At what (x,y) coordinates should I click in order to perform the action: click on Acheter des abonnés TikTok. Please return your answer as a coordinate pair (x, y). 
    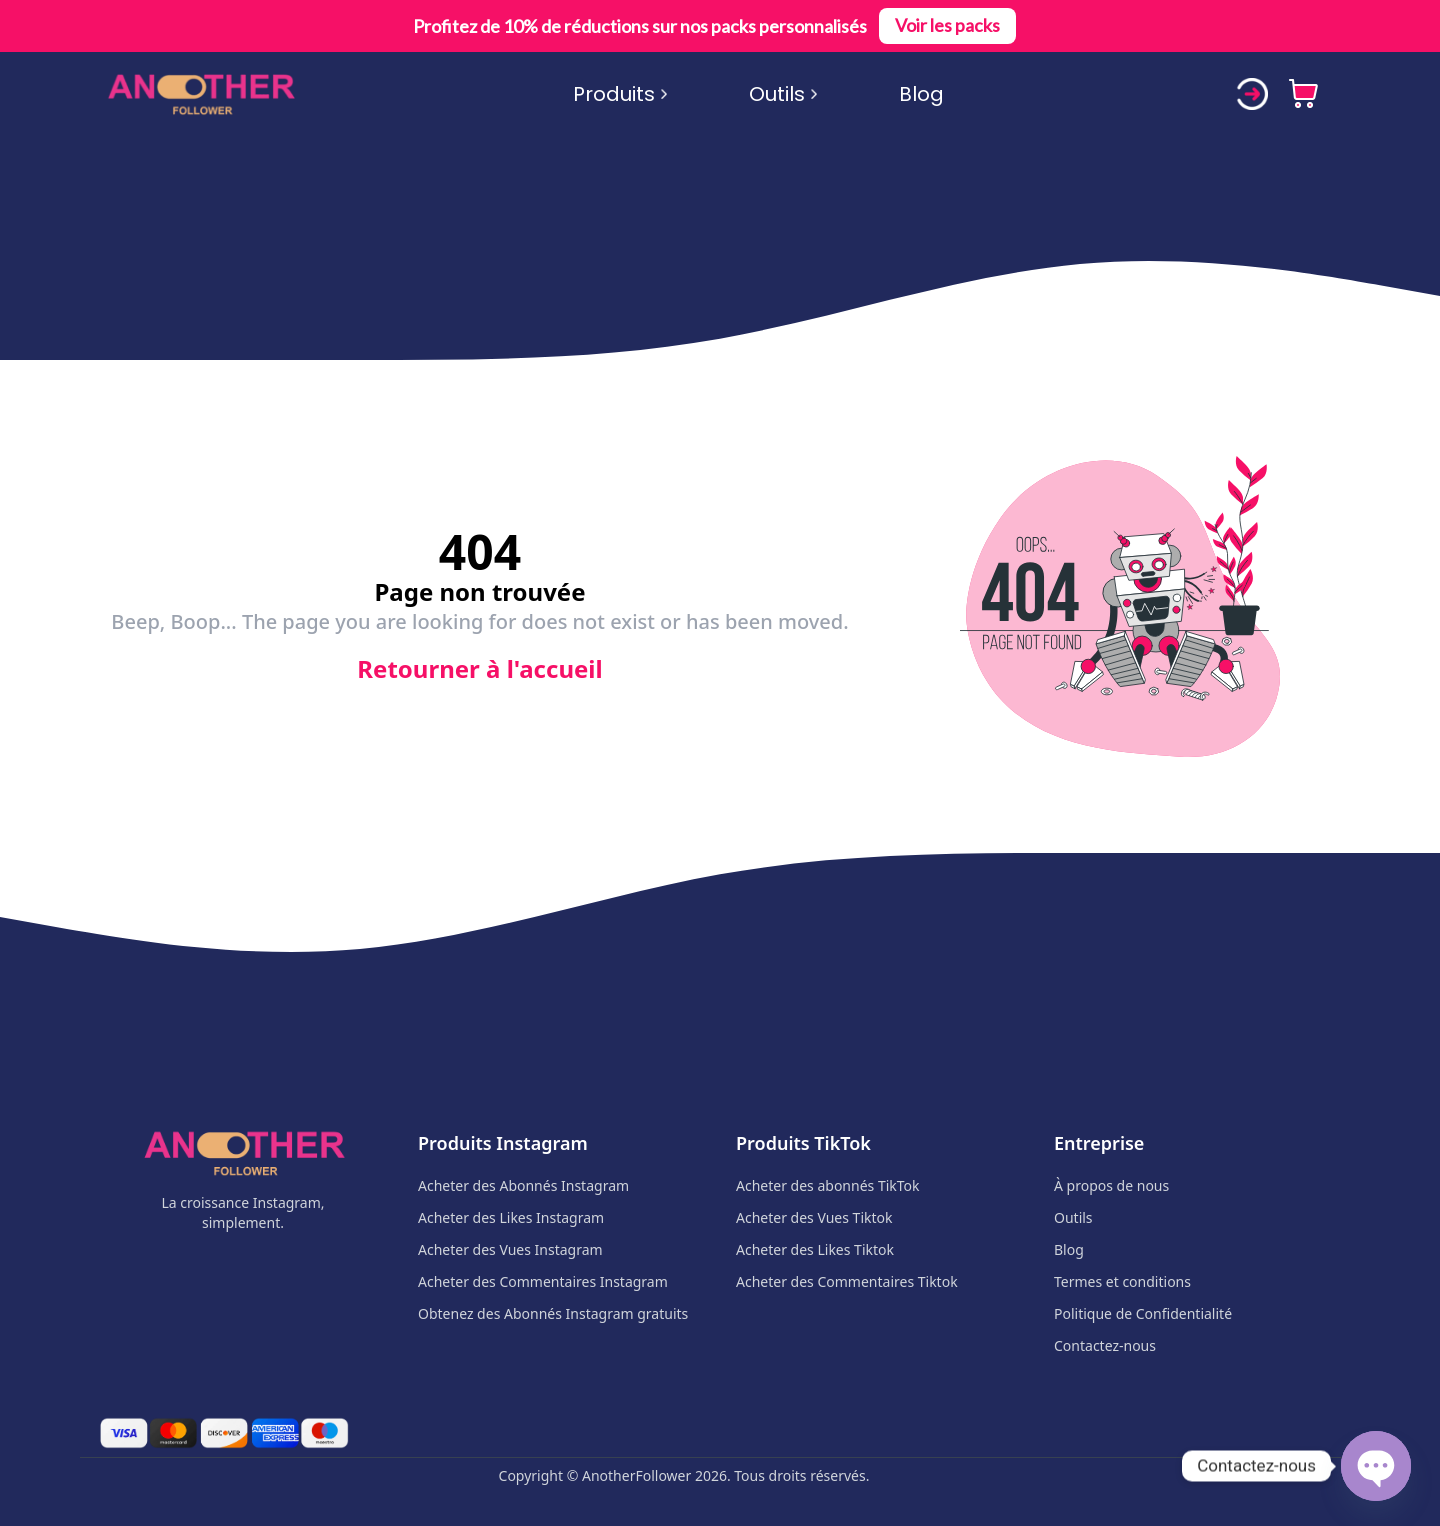
    Looking at the image, I should click on (828, 1185).